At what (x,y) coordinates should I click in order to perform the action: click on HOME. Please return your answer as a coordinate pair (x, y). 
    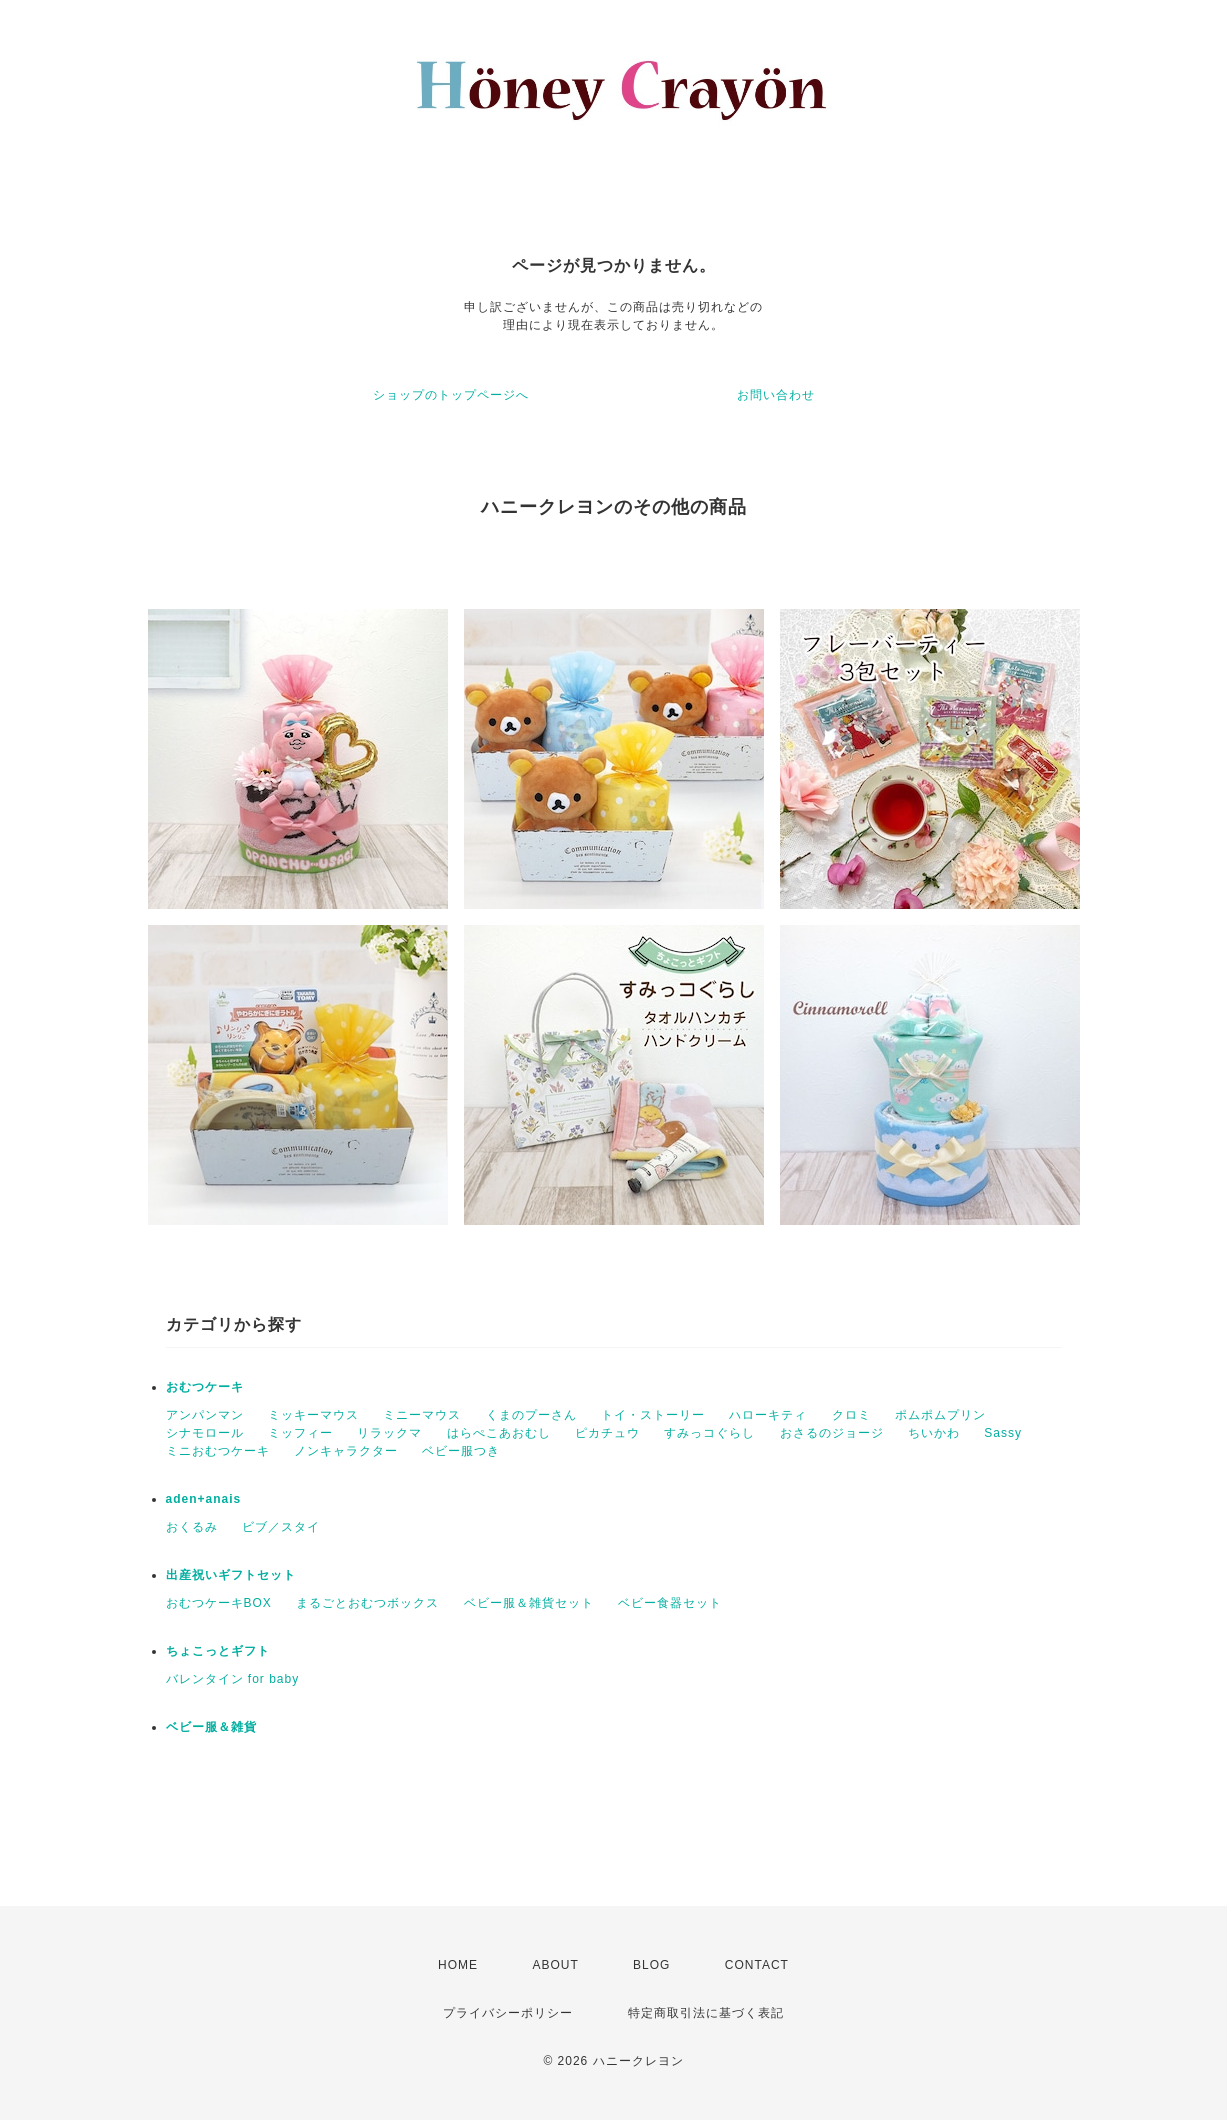
    Looking at the image, I should click on (458, 1965).